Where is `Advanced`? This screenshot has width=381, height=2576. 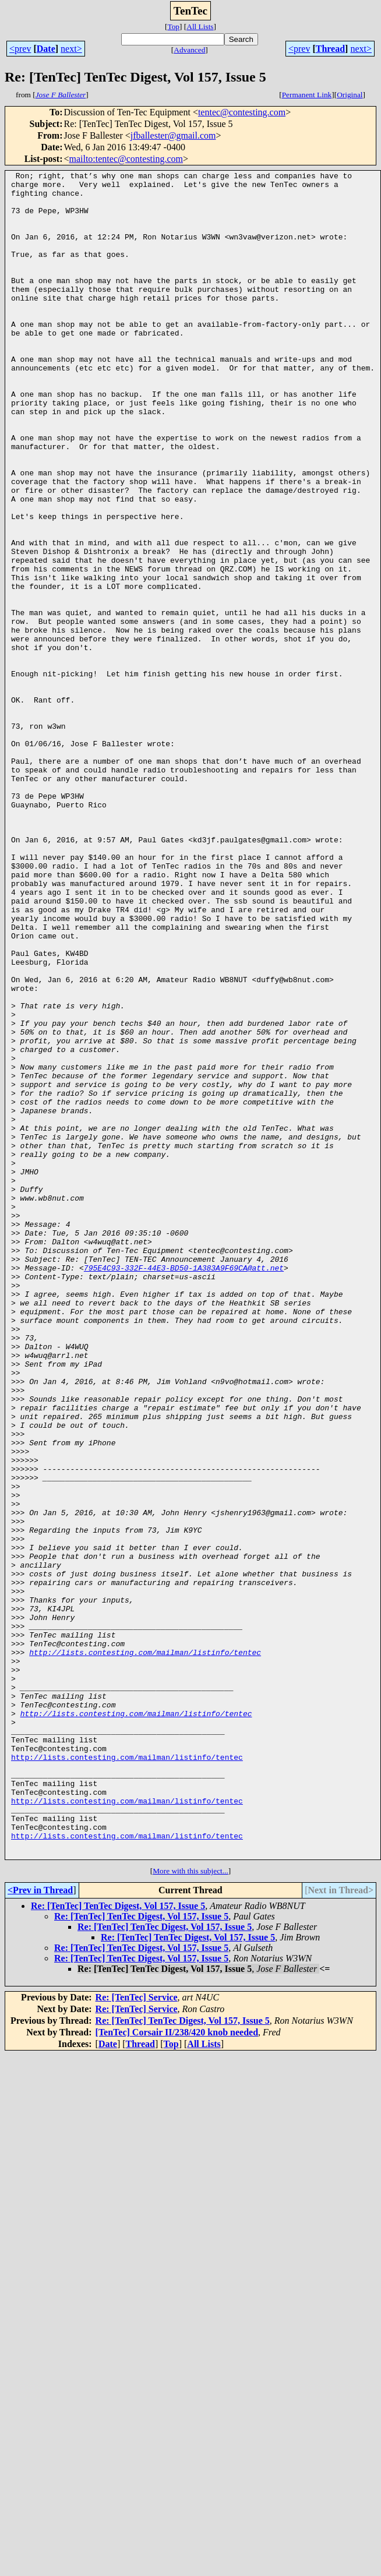
Advanced is located at coordinates (189, 49).